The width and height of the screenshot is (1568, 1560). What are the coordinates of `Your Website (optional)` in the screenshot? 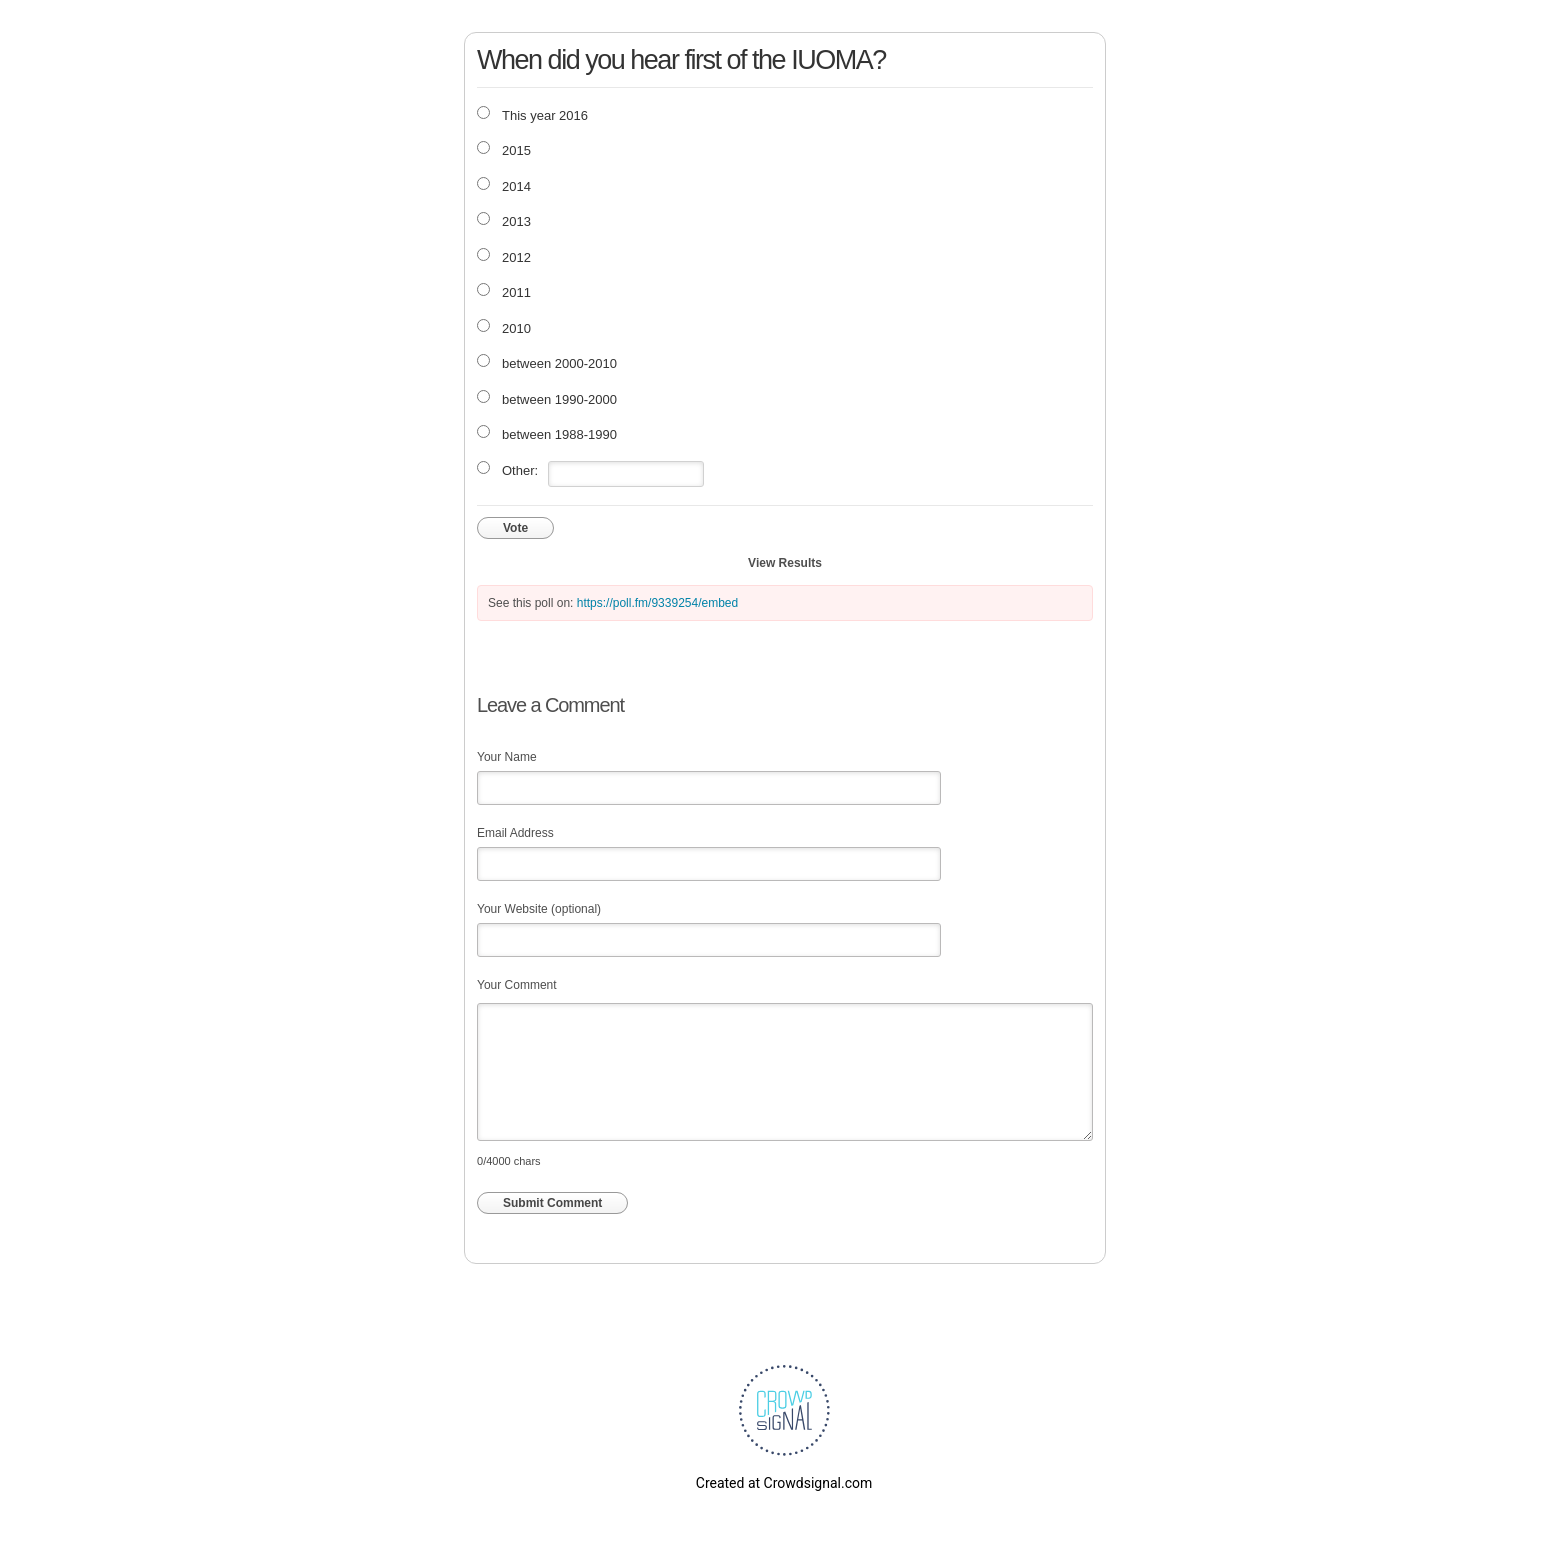 It's located at (539, 909).